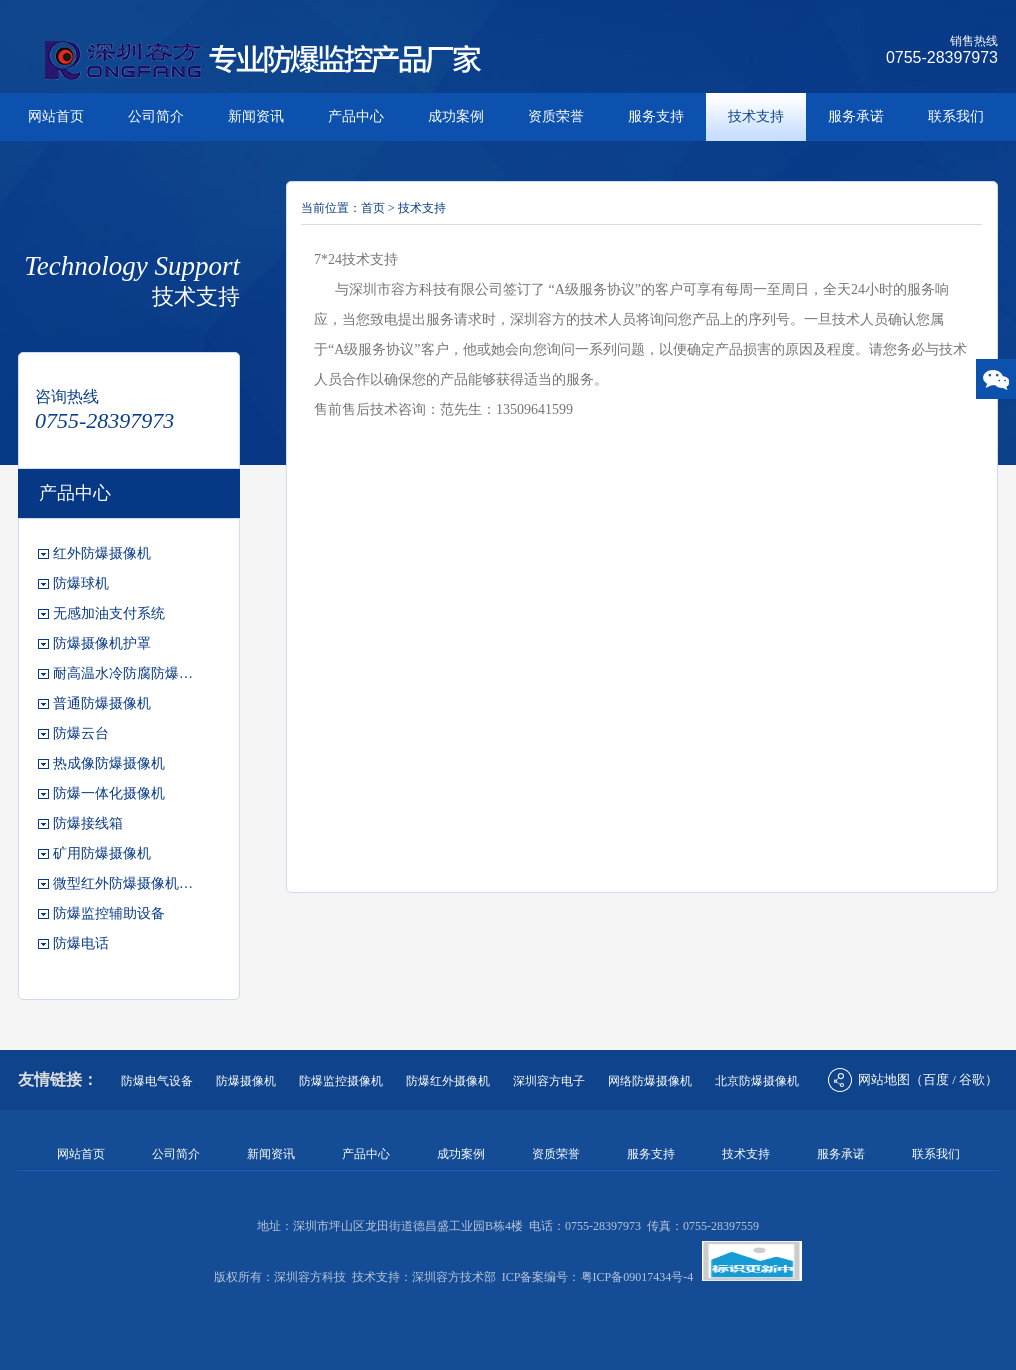  Describe the element at coordinates (756, 116) in the screenshot. I see `技术支持` at that location.